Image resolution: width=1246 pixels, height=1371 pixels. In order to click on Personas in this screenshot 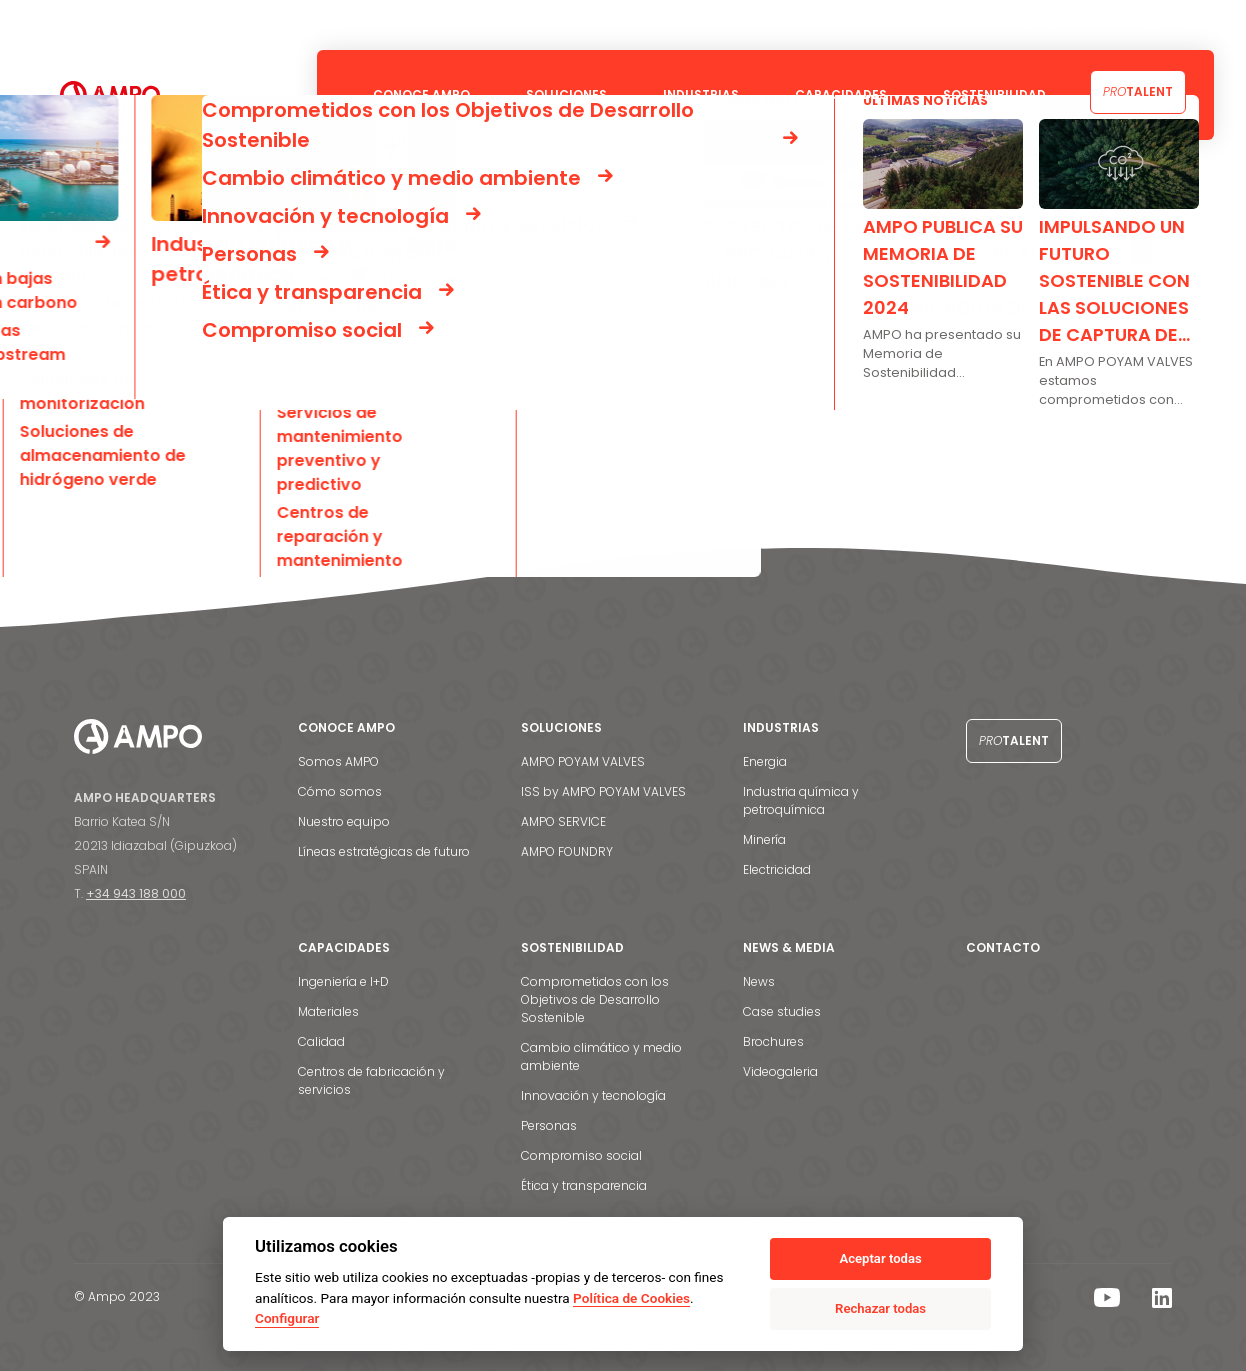, I will do `click(549, 1125)`.